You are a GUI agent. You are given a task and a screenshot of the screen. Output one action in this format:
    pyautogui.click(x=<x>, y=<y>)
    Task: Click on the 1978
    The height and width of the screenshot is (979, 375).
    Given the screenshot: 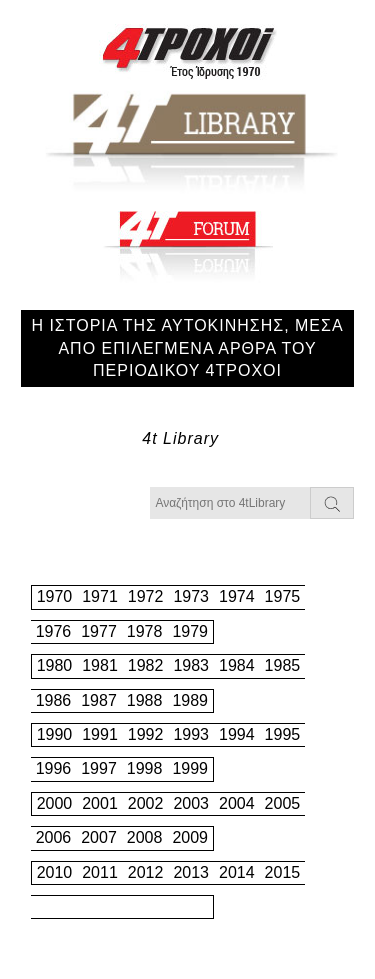 What is the action you would take?
    pyautogui.click(x=145, y=631)
    